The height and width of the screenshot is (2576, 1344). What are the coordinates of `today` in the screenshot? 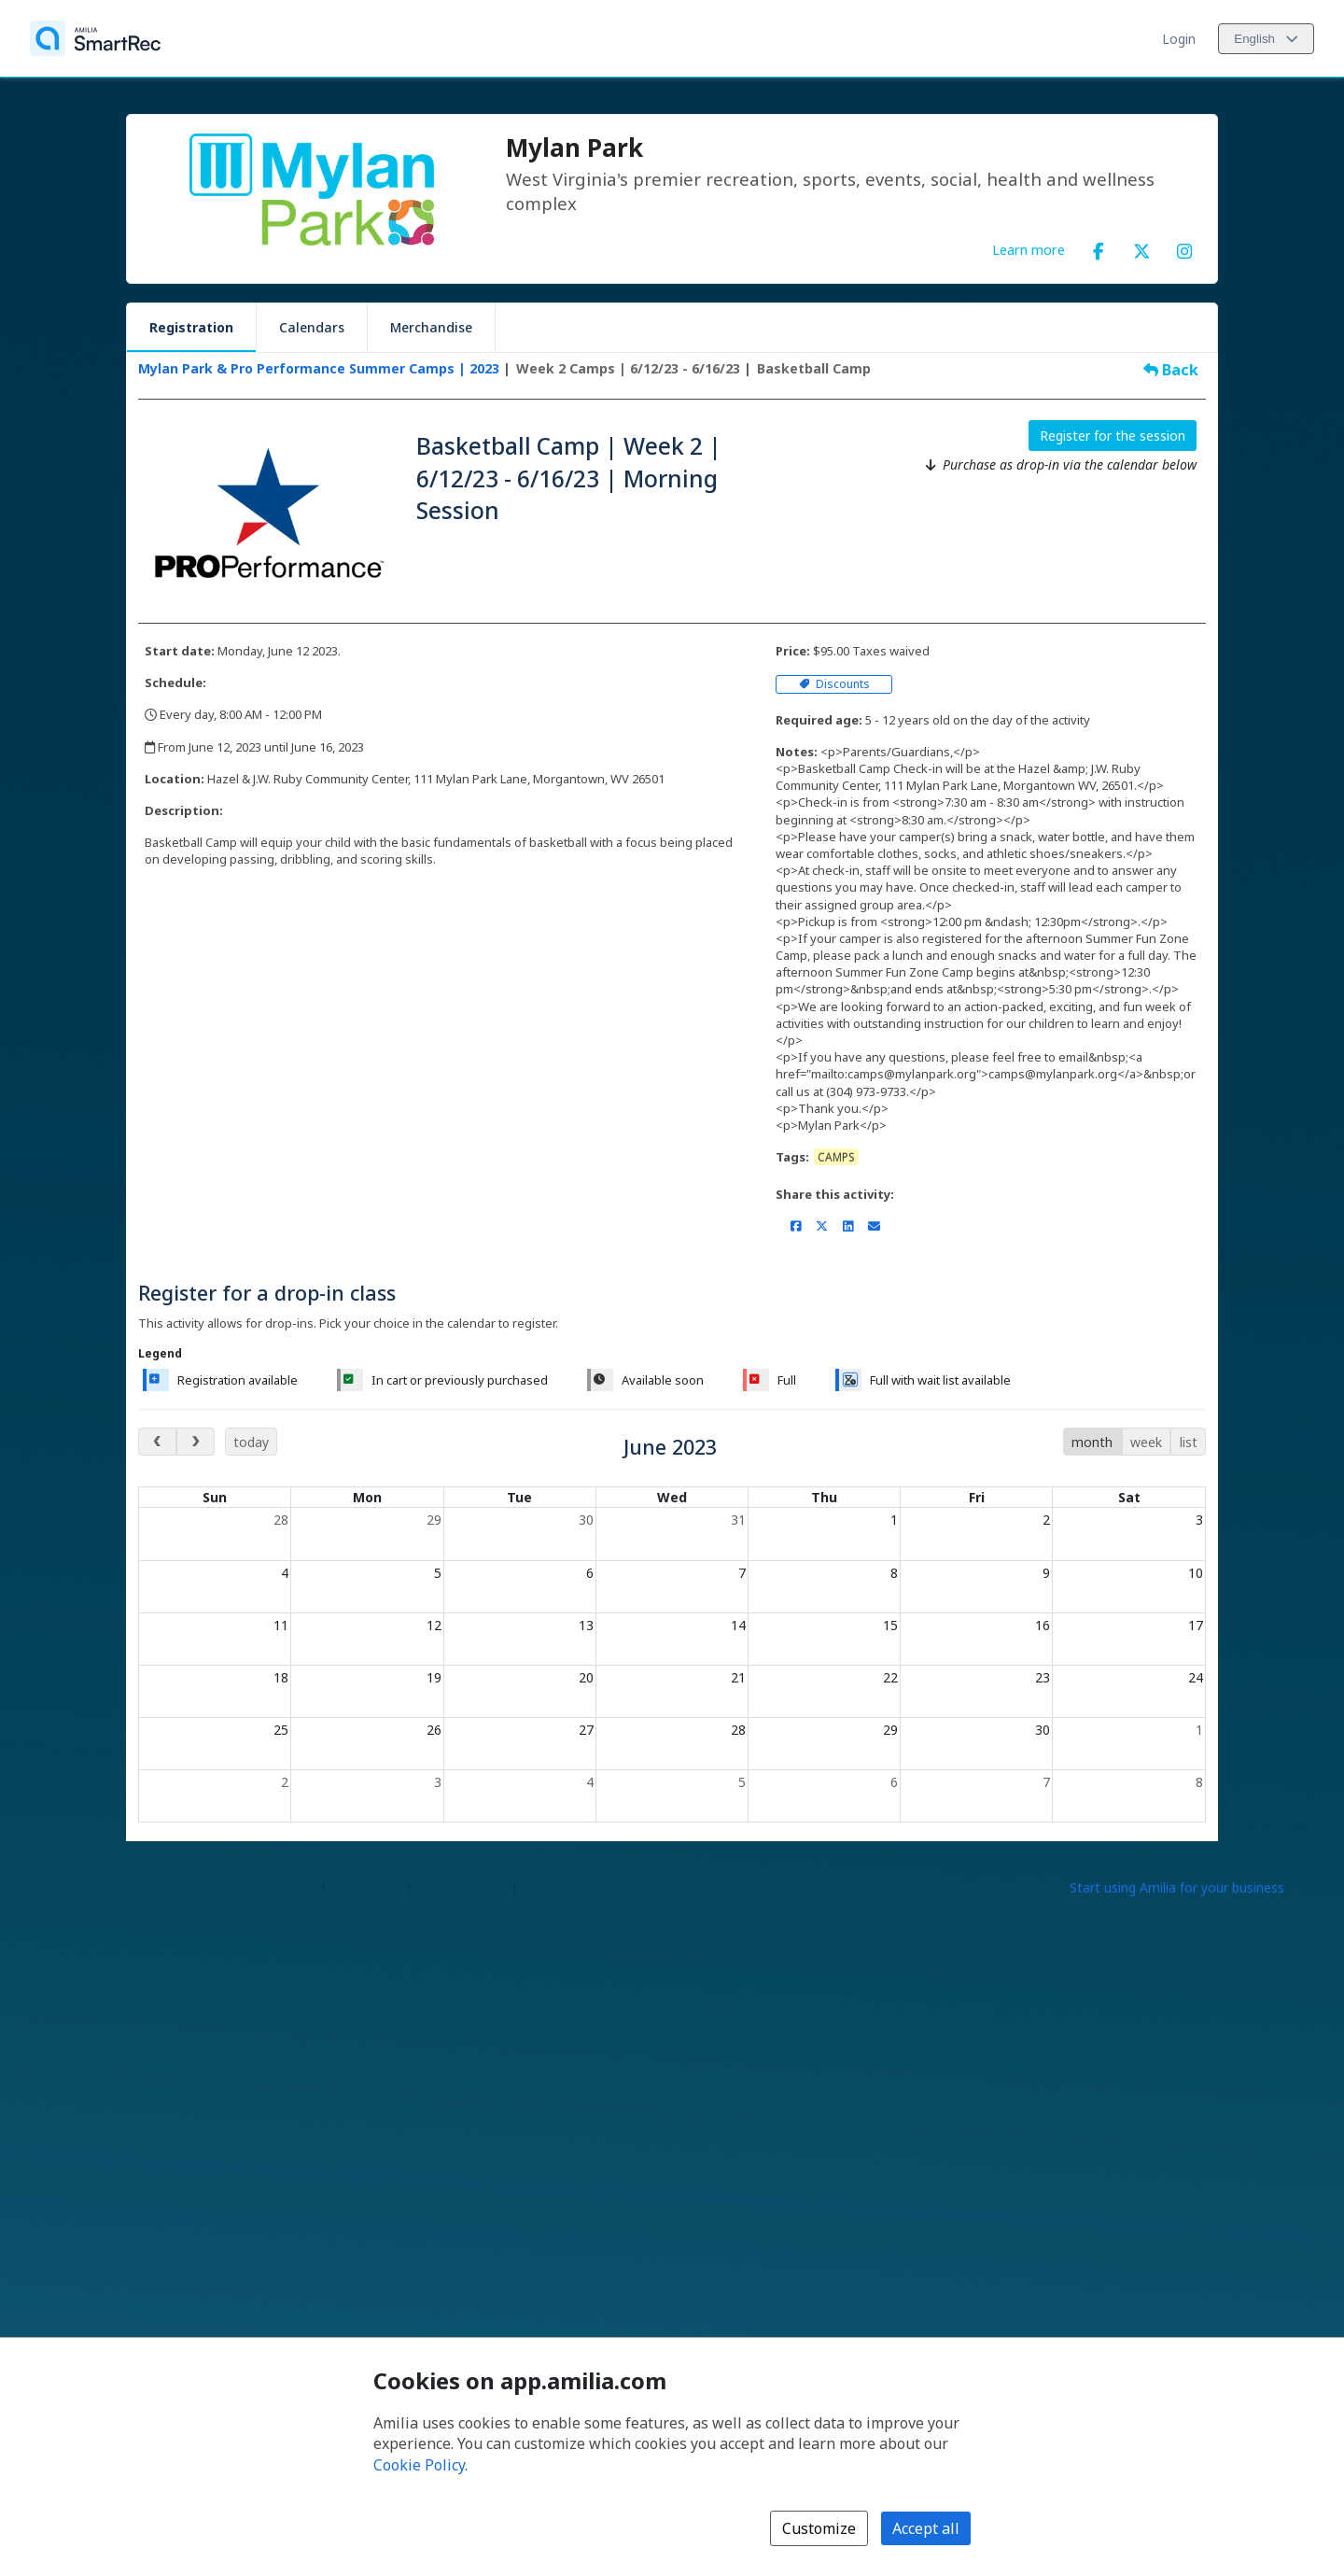 It's located at (251, 1442).